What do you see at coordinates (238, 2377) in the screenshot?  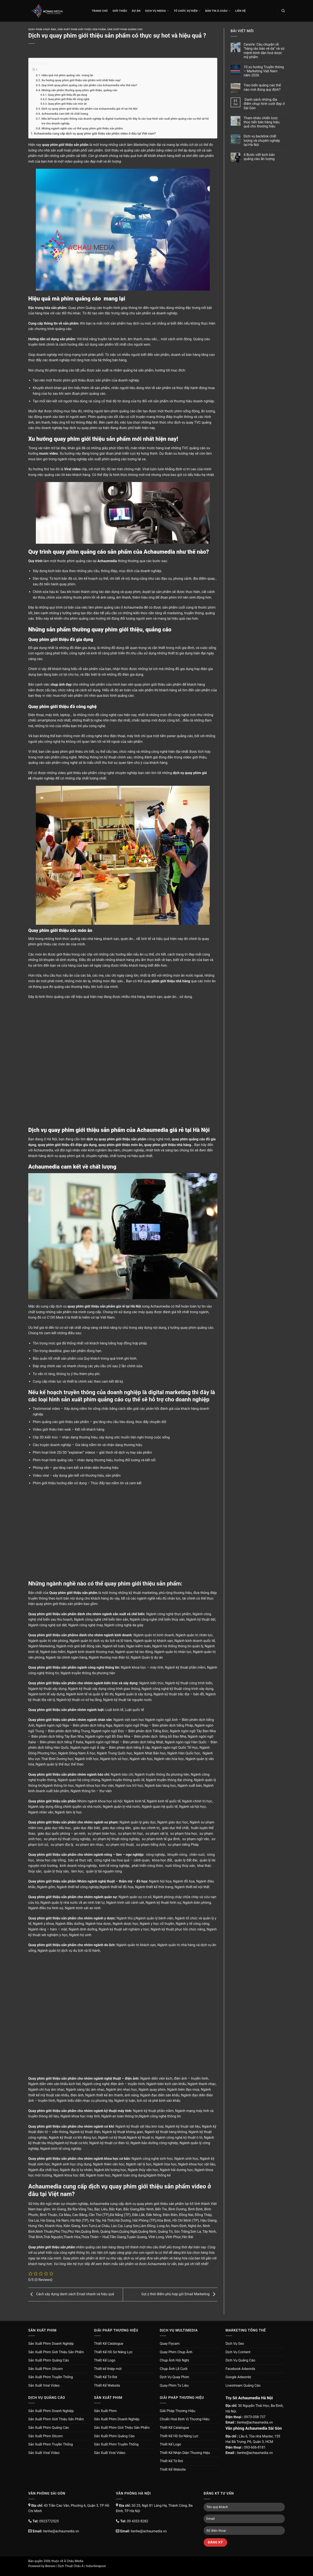 I see `Google Adwords` at bounding box center [238, 2377].